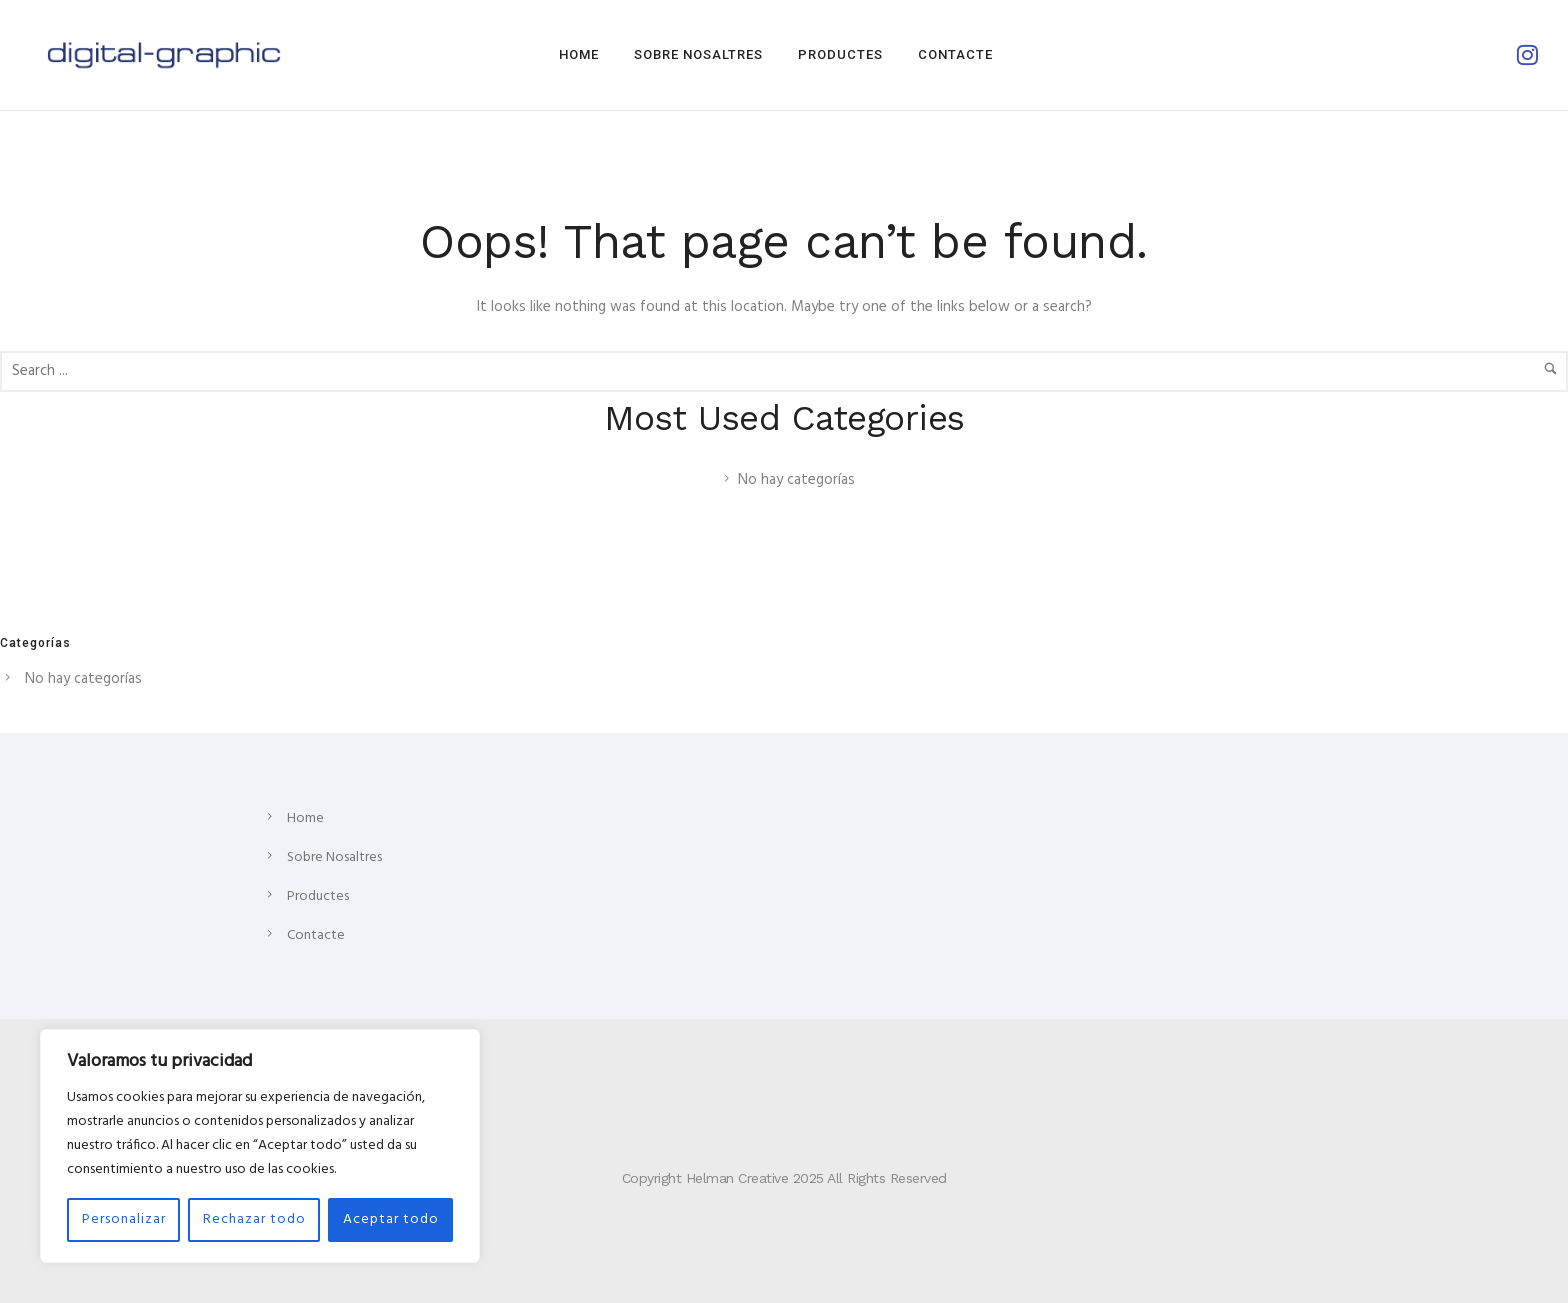 This screenshot has width=1568, height=1303. Describe the element at coordinates (391, 1219) in the screenshot. I see `Aceptar todo` at that location.